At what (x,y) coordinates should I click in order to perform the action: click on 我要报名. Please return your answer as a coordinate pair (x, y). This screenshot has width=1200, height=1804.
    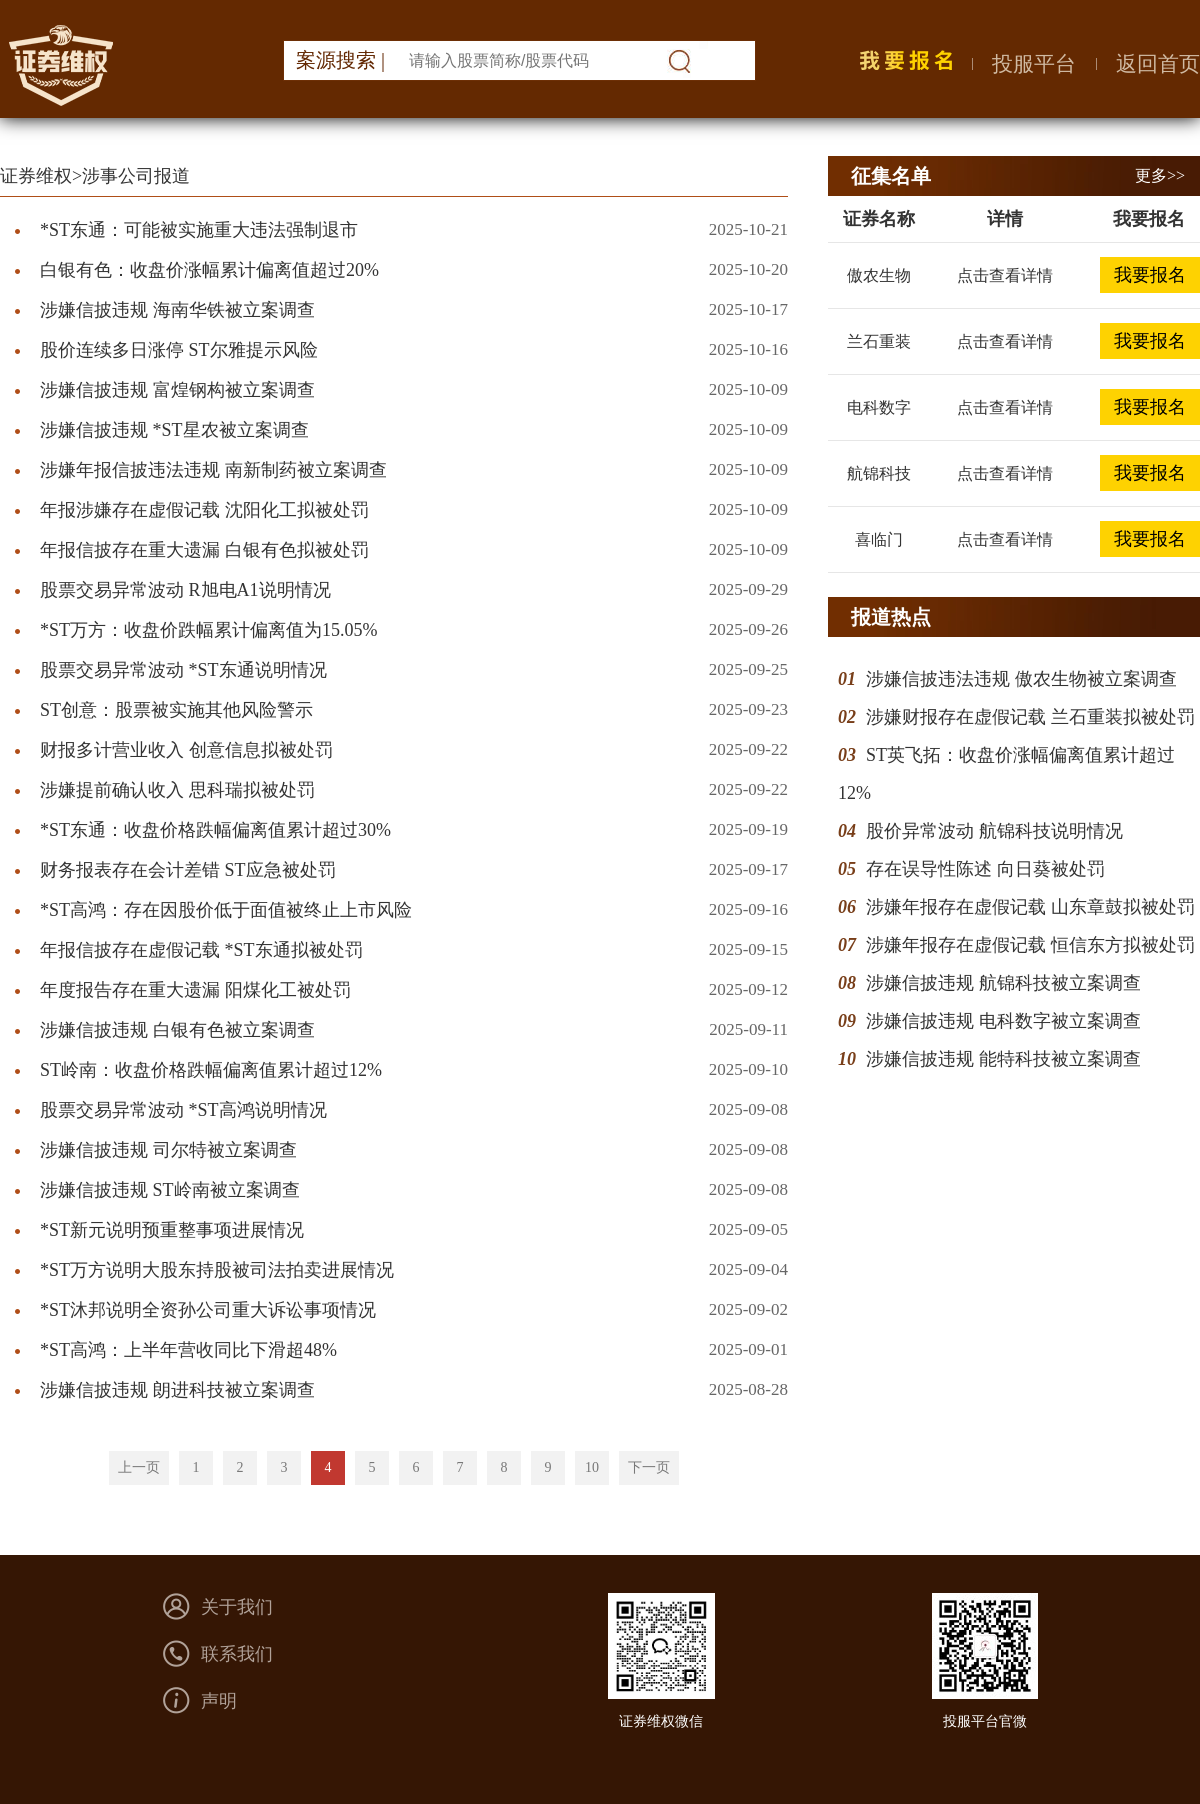
    Looking at the image, I should click on (1150, 275).